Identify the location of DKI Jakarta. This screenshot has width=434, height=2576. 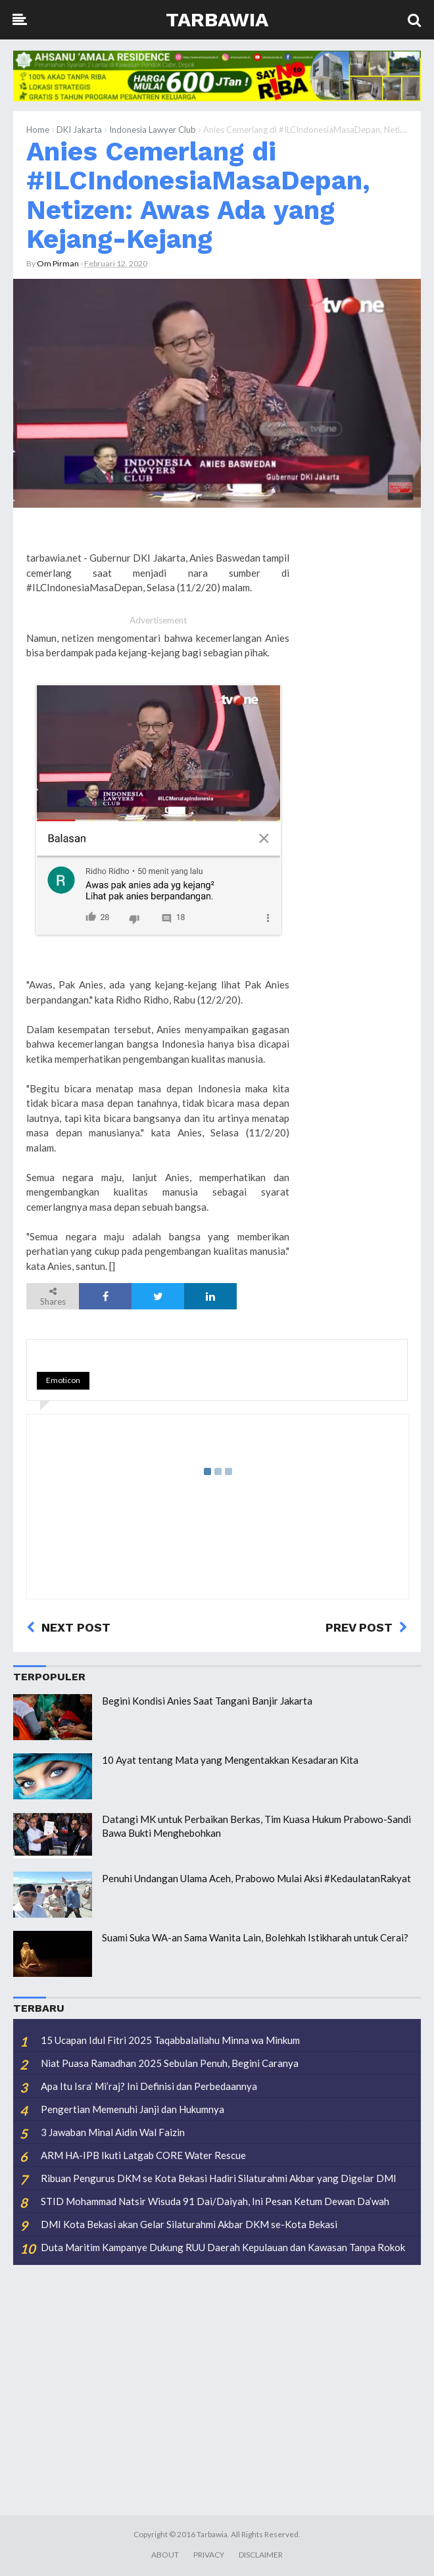
(79, 129).